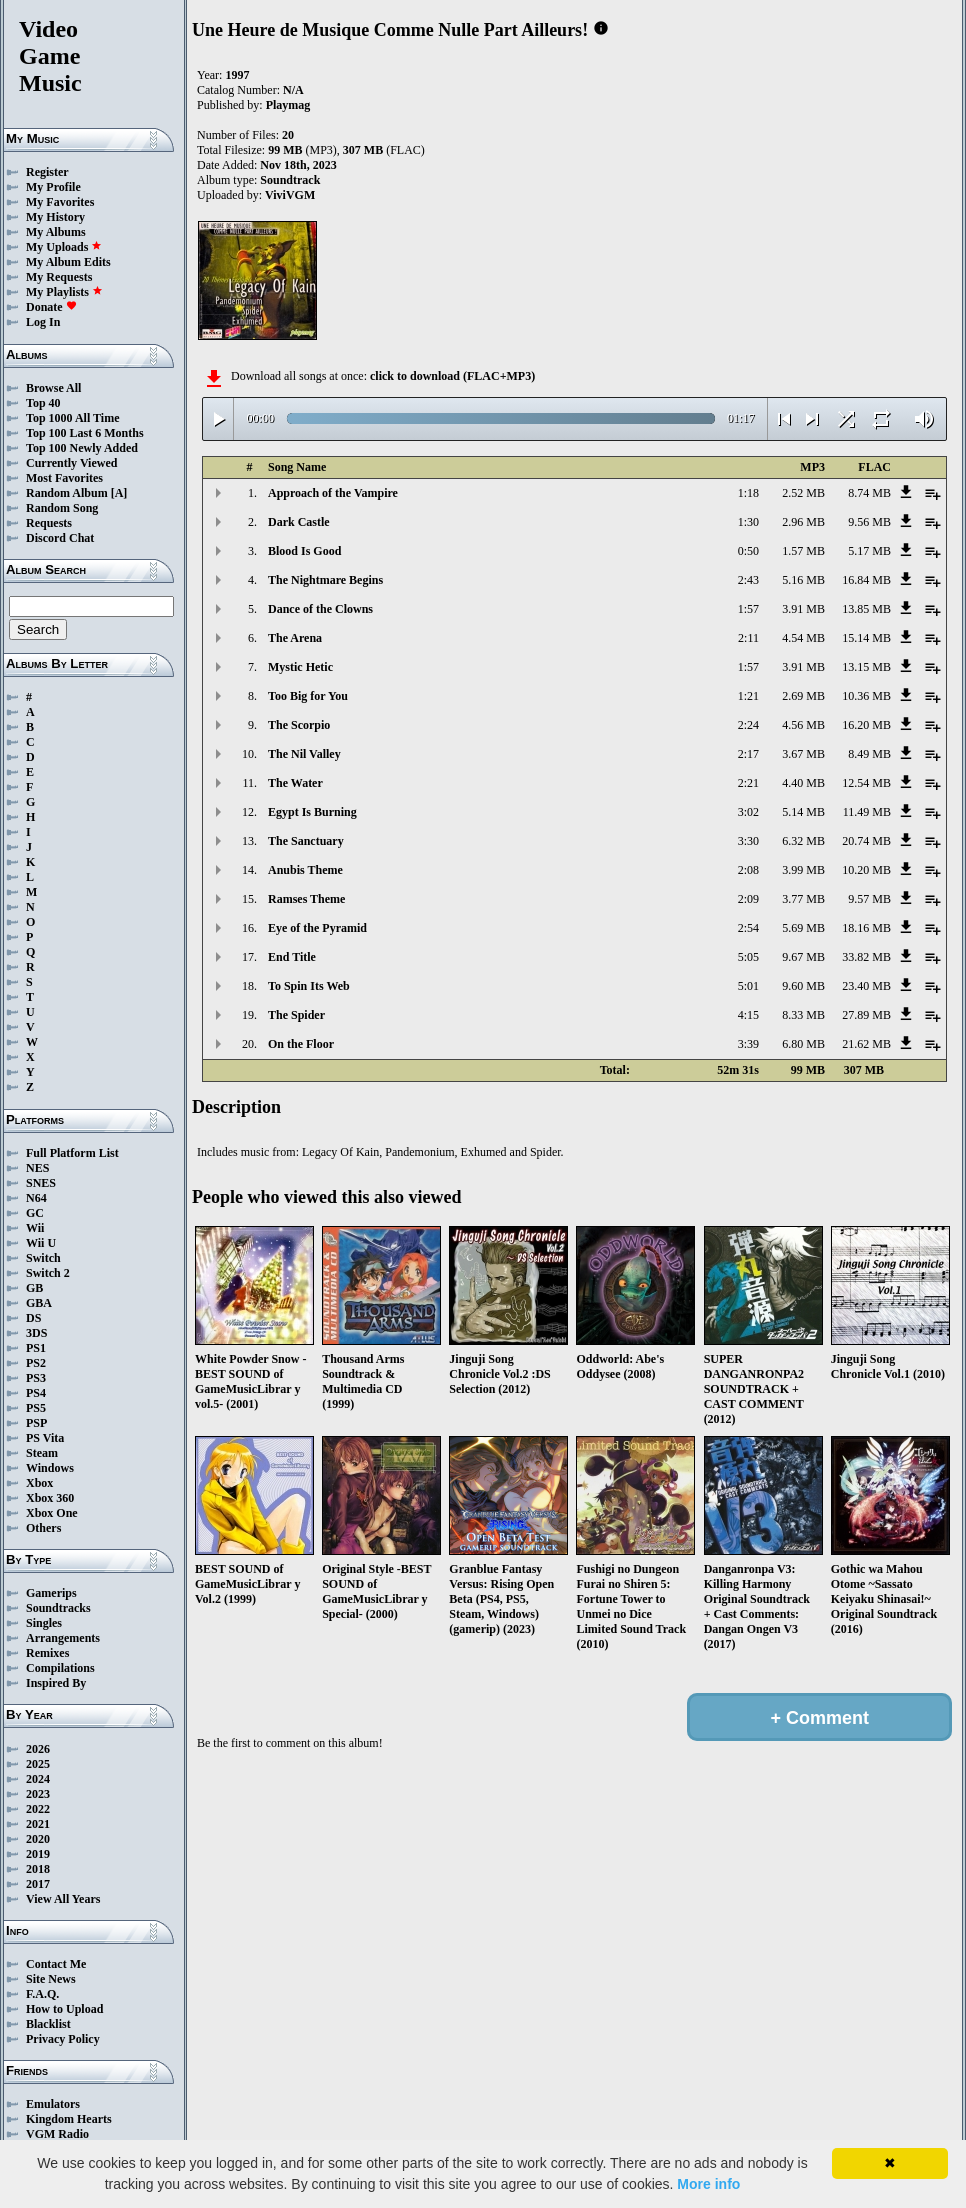  What do you see at coordinates (51, 1979) in the screenshot?
I see `Site News` at bounding box center [51, 1979].